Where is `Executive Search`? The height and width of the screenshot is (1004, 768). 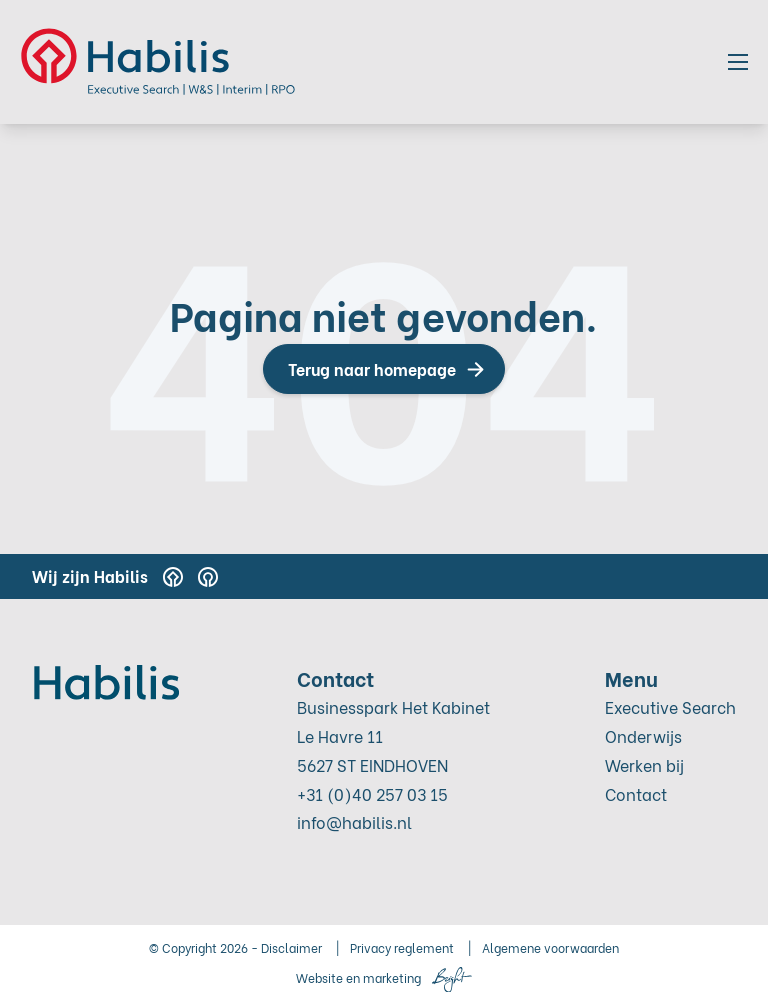
Executive Search is located at coordinates (670, 706).